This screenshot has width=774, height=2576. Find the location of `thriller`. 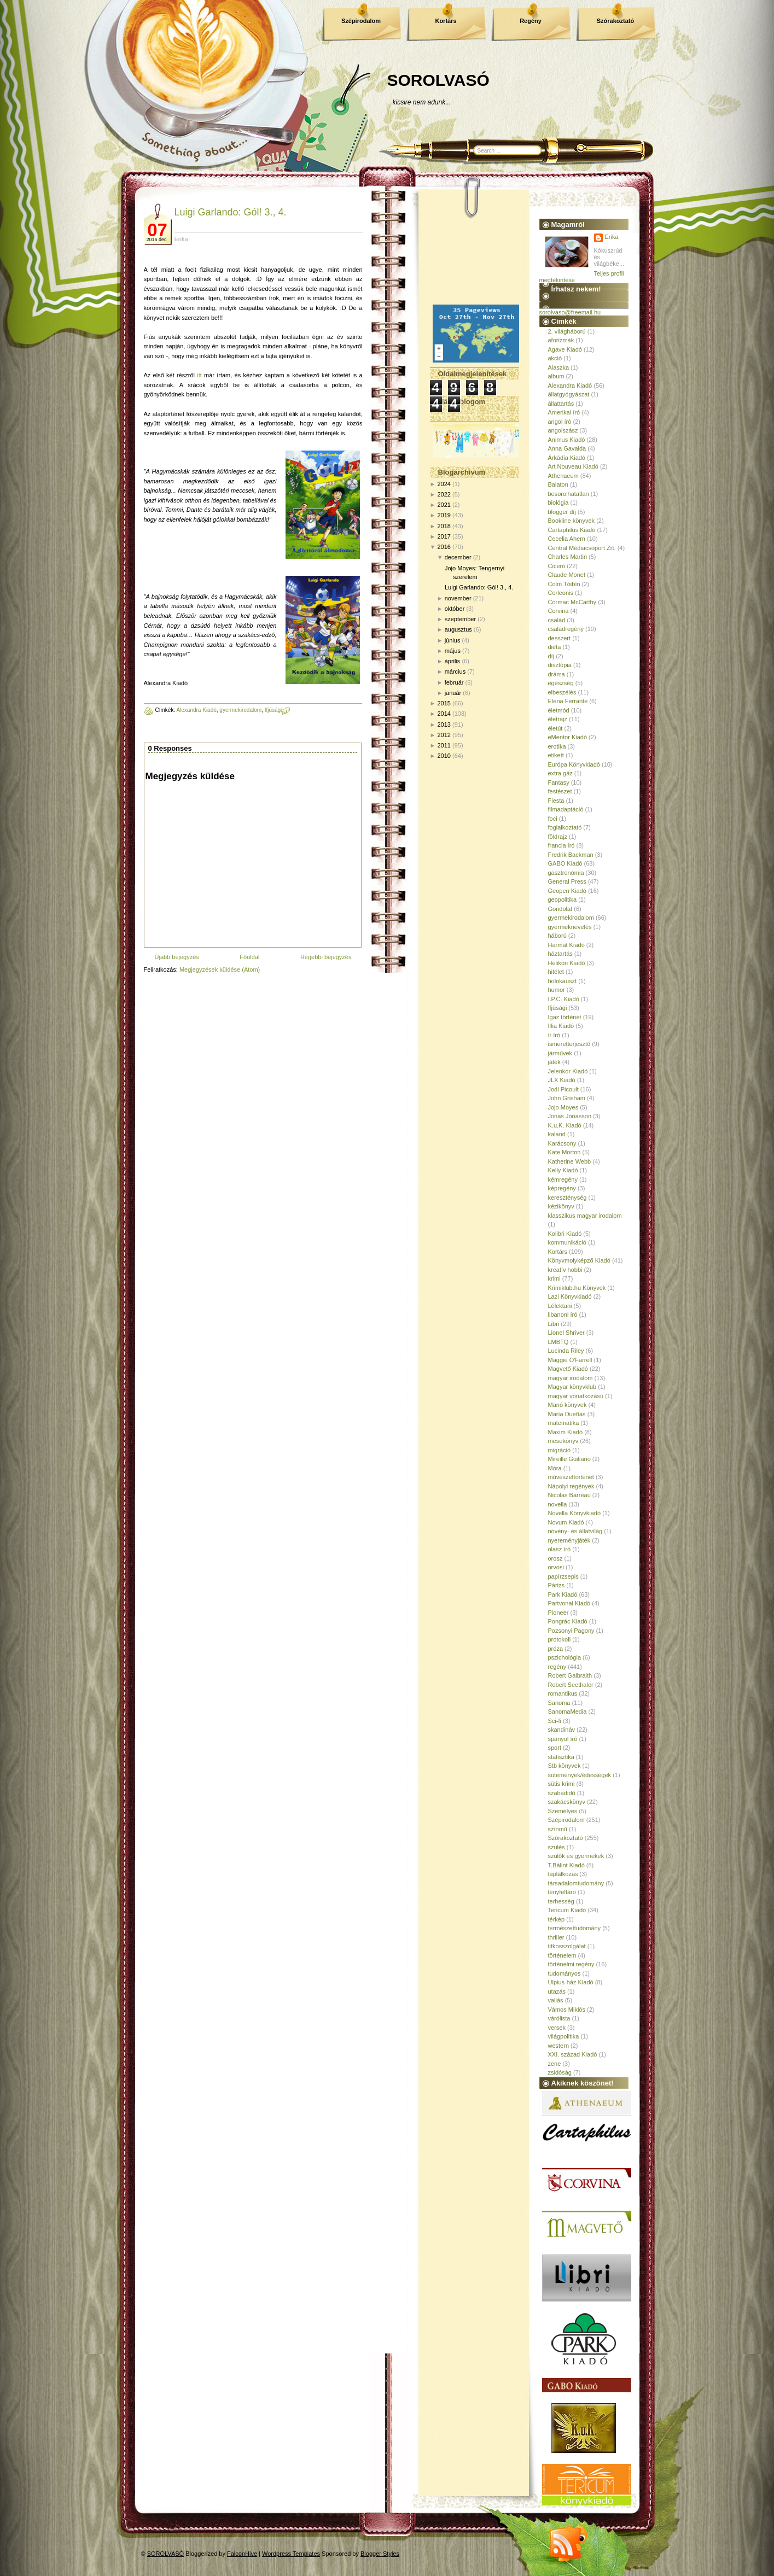

thriller is located at coordinates (556, 1937).